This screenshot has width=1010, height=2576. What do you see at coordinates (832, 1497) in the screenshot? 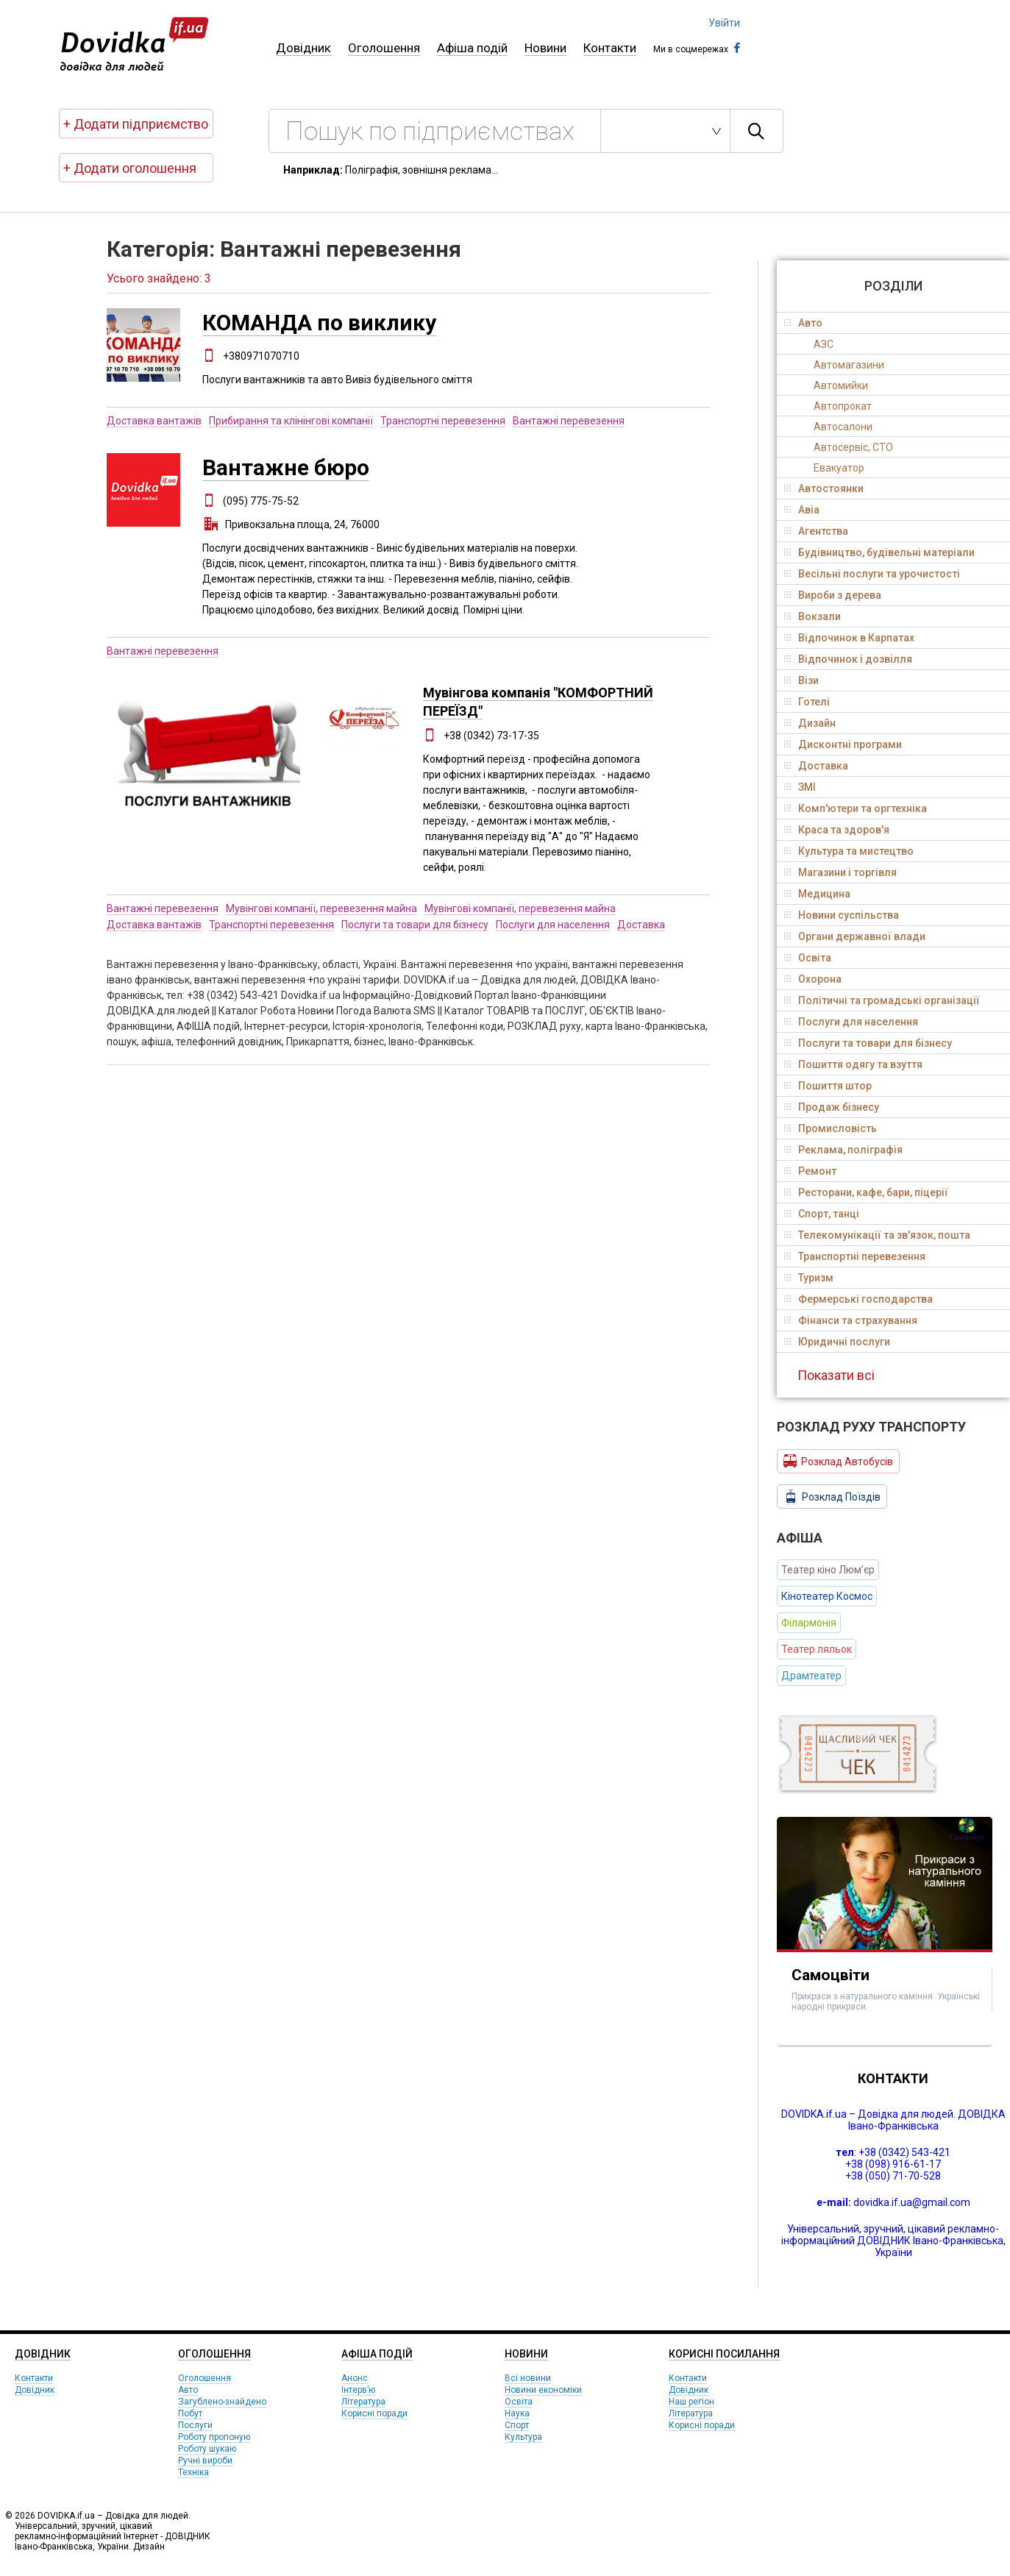
I see `Розклад Поїздів` at bounding box center [832, 1497].